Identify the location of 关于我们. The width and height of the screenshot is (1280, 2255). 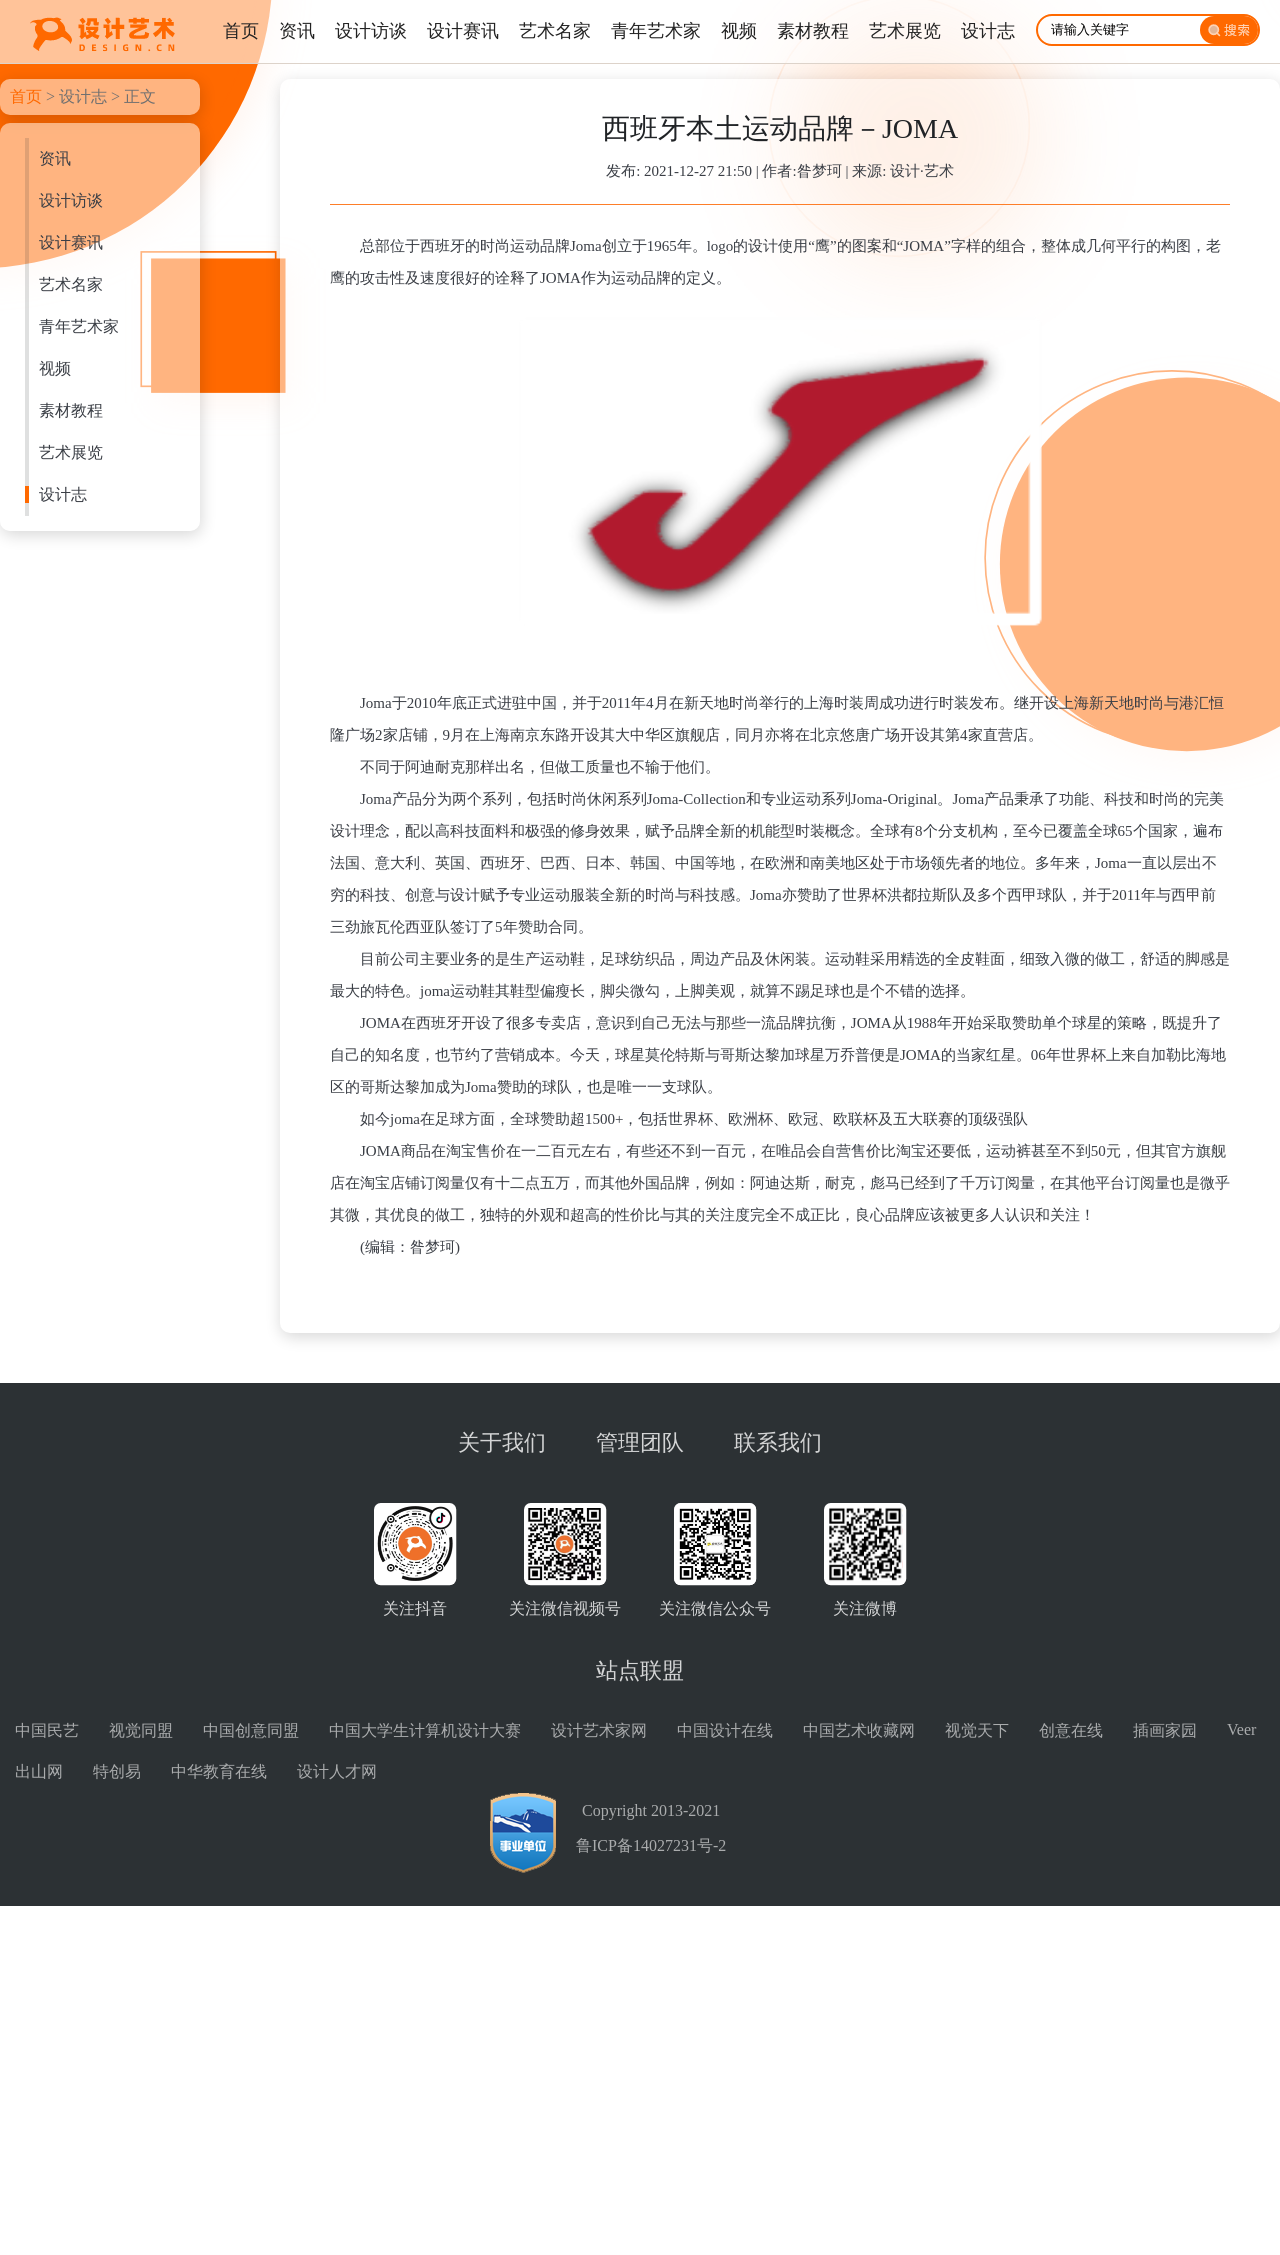
(502, 1442).